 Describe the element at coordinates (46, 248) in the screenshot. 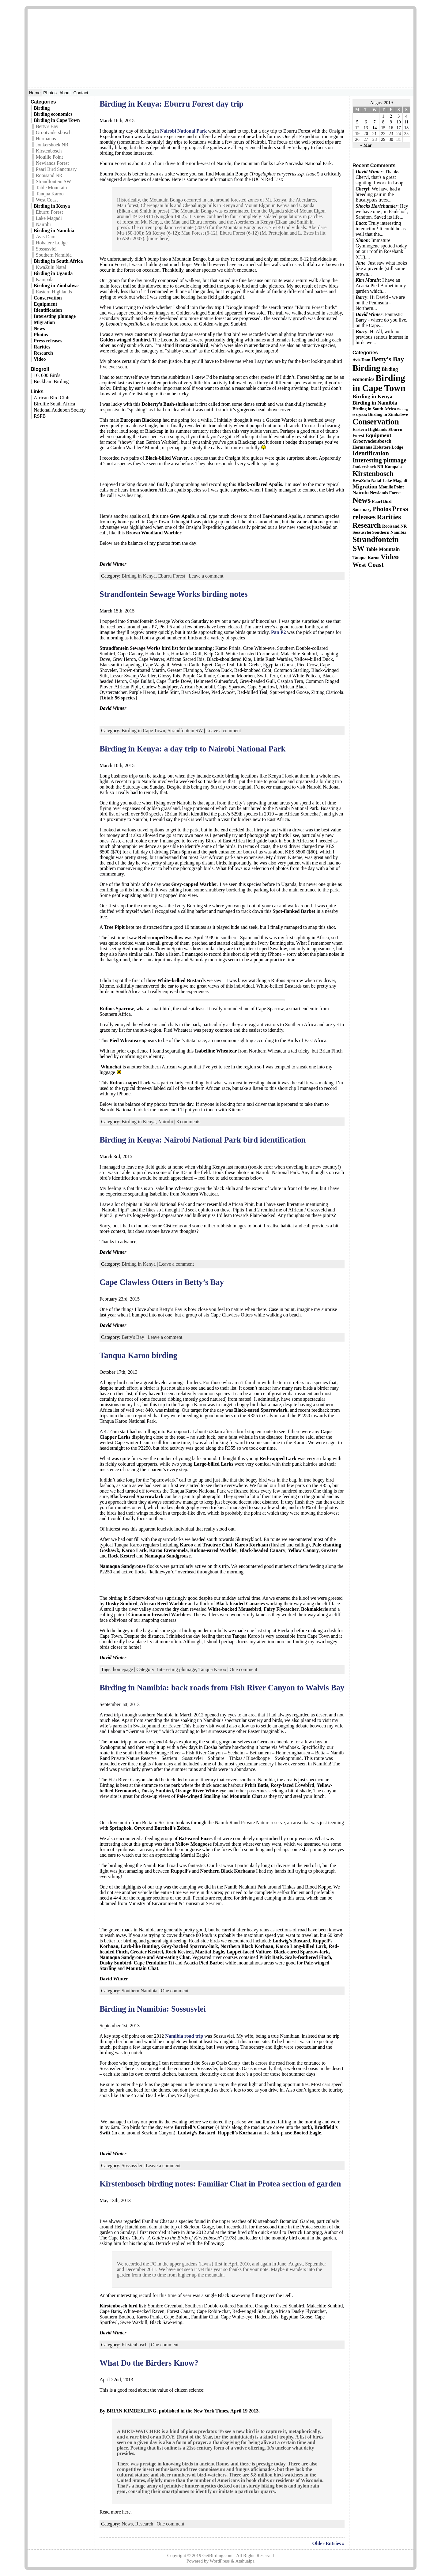

I see `Sossusvlei` at that location.